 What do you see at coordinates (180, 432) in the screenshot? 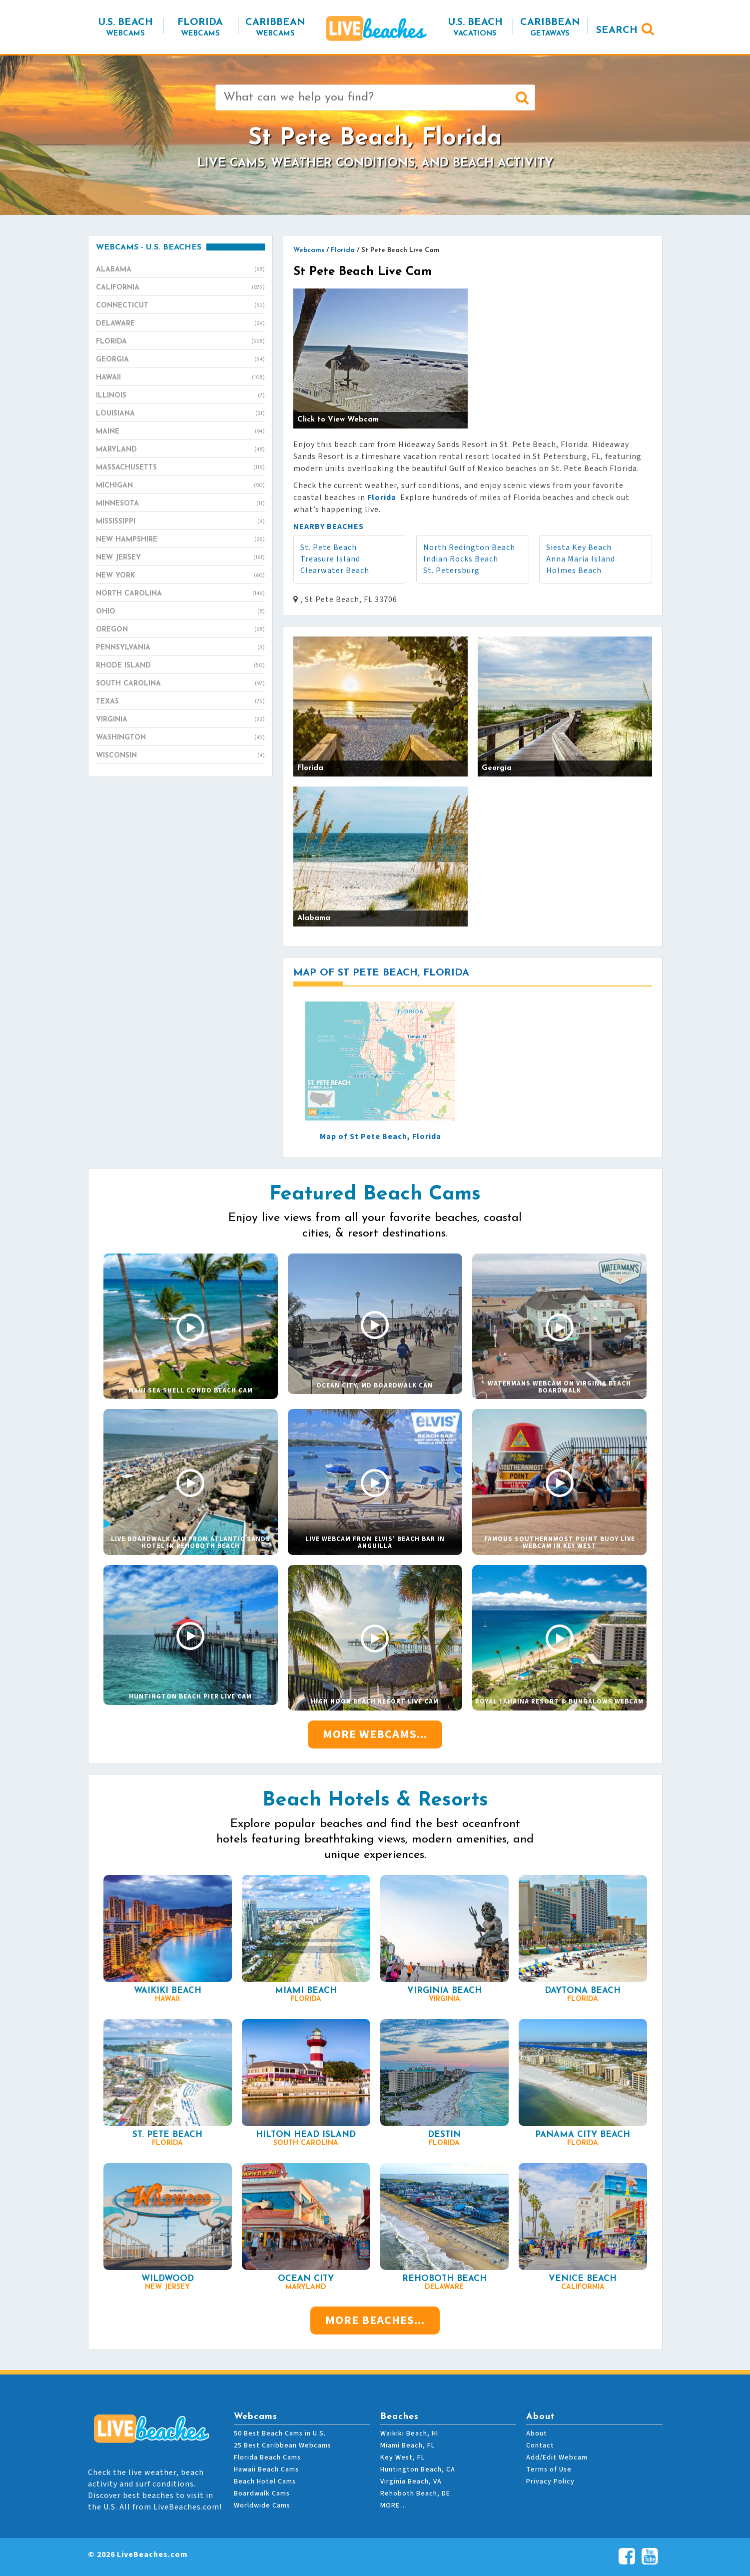
I see `Maine` at bounding box center [180, 432].